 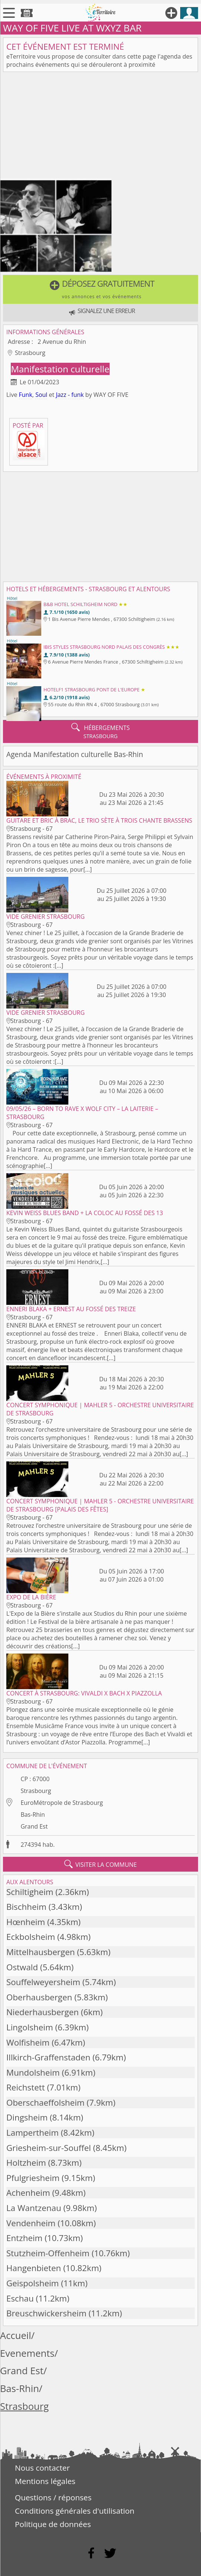 I want to click on Hœnheim, so click(x=25, y=1922).